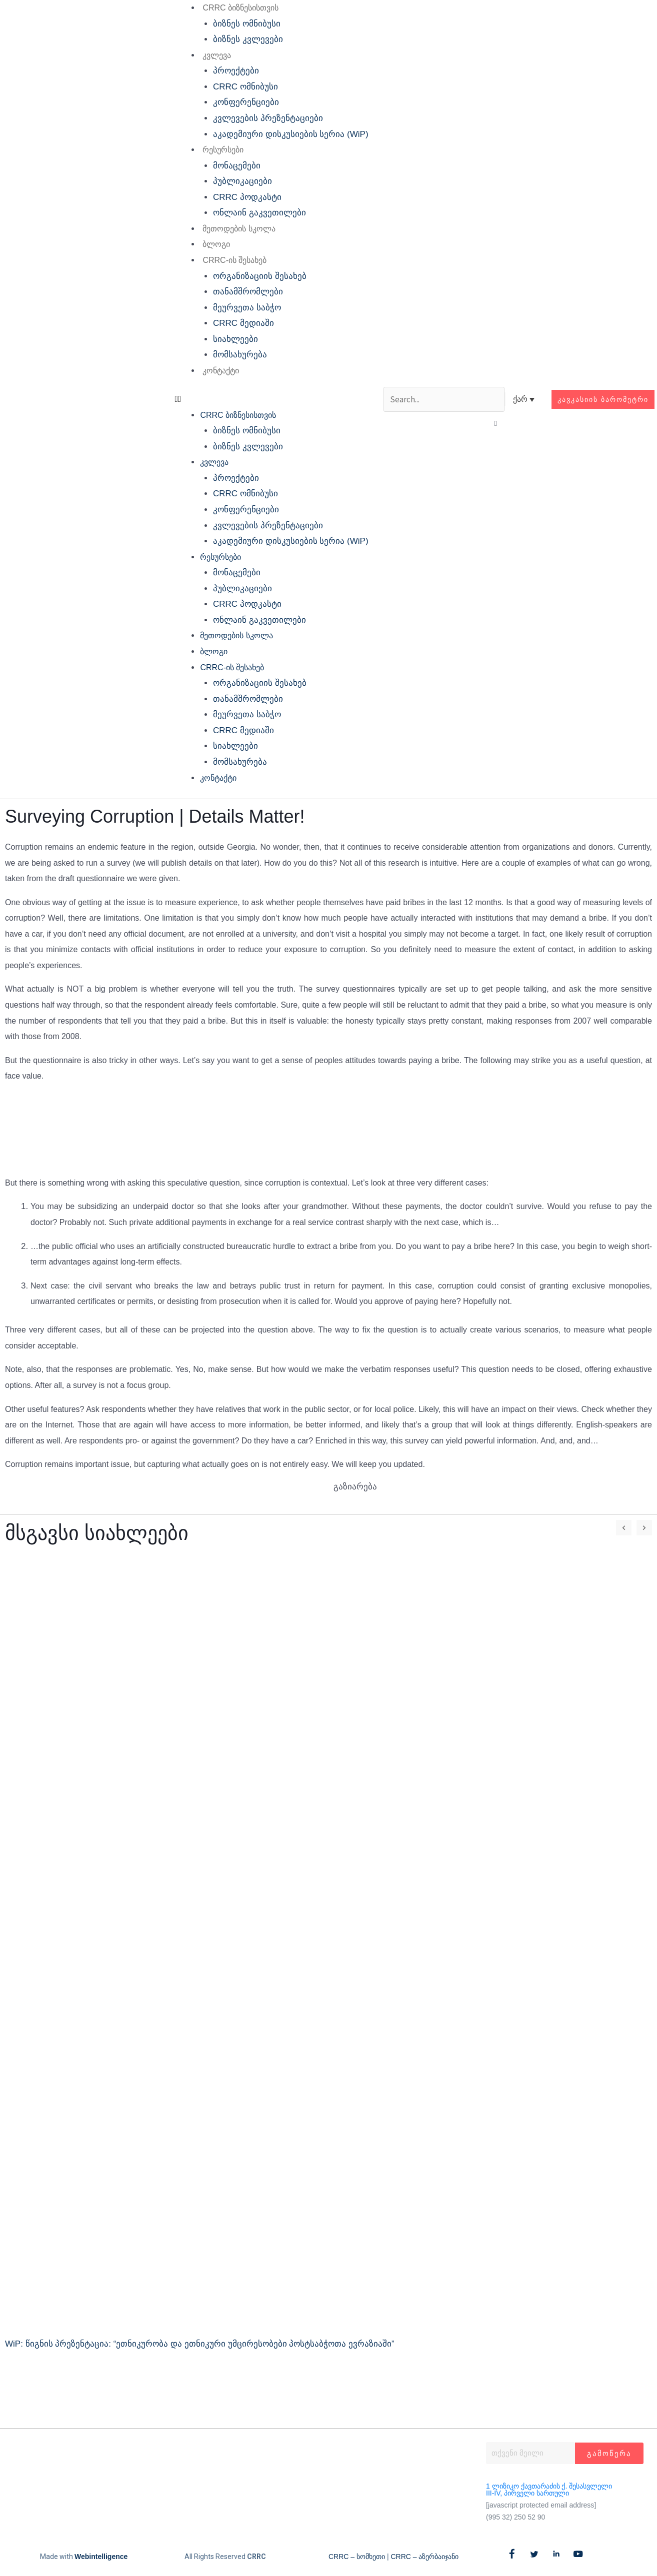 The height and width of the screenshot is (2576, 657). I want to click on კონტაქტი, so click(220, 370).